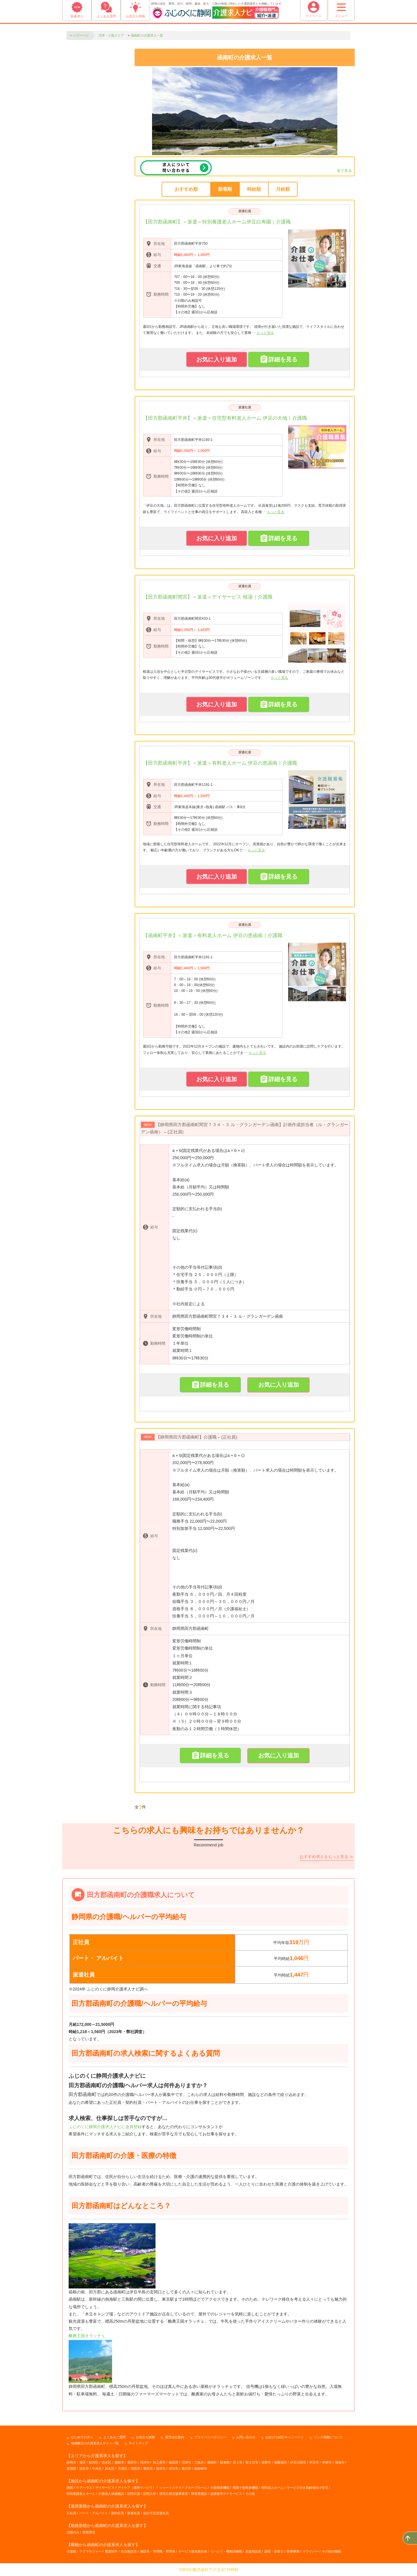  Describe the element at coordinates (226, 2493) in the screenshot. I see `放課後等デイサービス` at that location.